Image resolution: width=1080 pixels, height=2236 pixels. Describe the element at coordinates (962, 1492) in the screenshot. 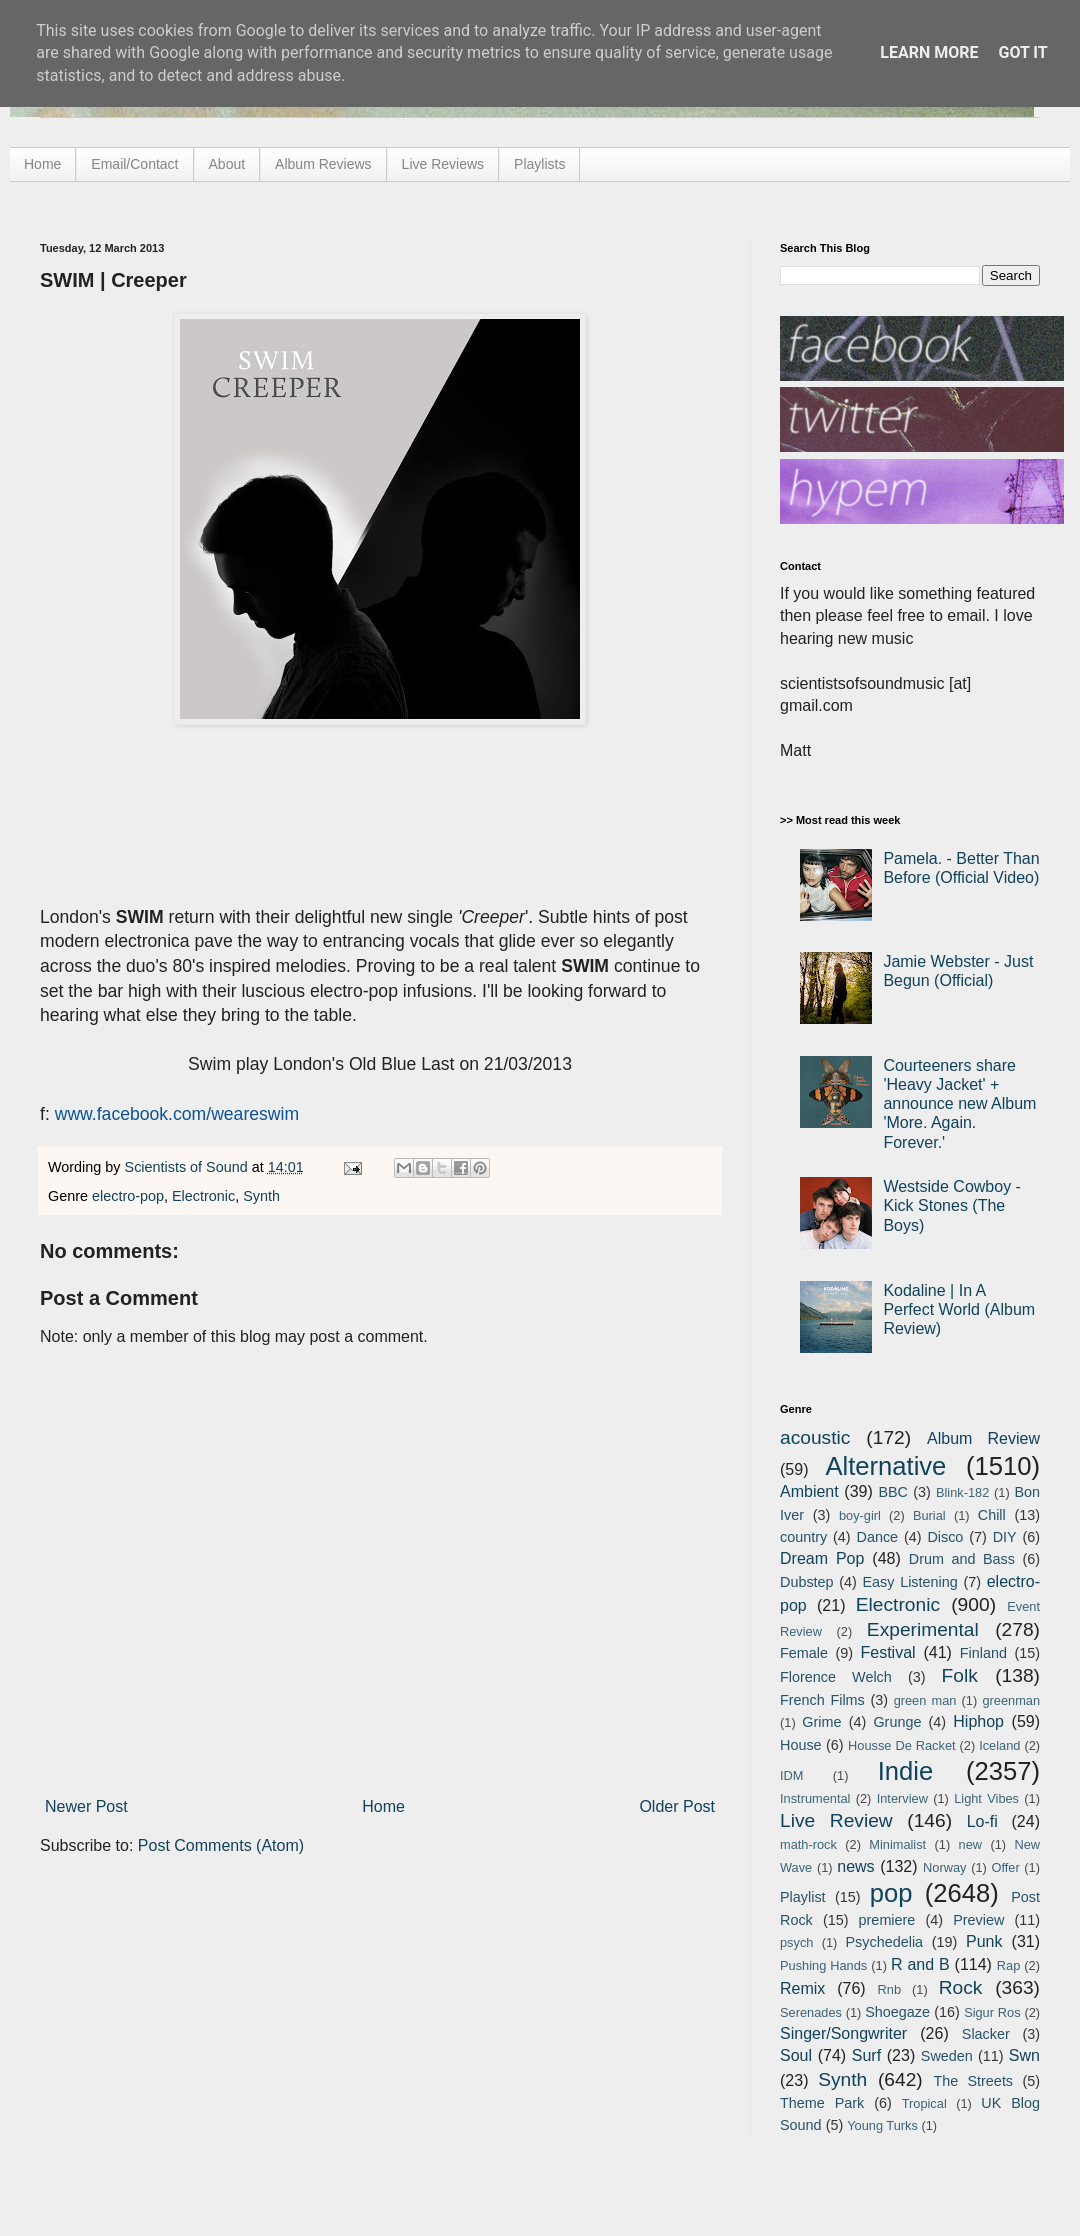

I see `Blink-182` at that location.